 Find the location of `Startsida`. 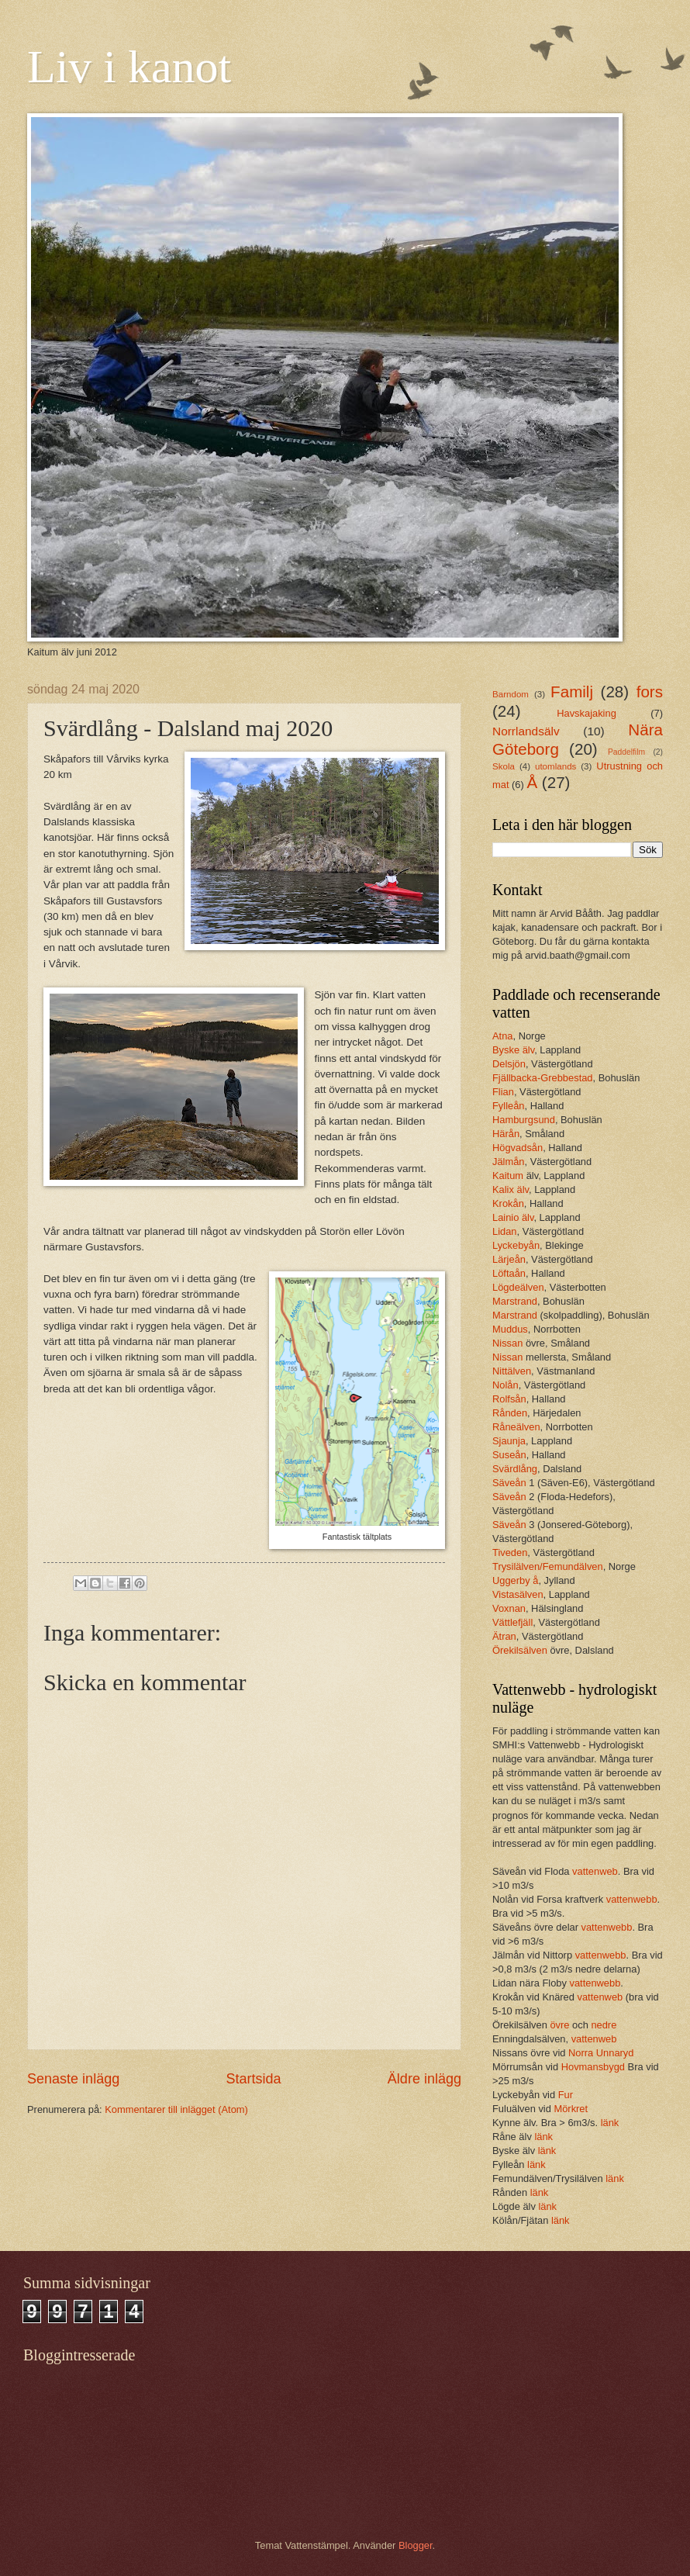

Startsida is located at coordinates (253, 2079).